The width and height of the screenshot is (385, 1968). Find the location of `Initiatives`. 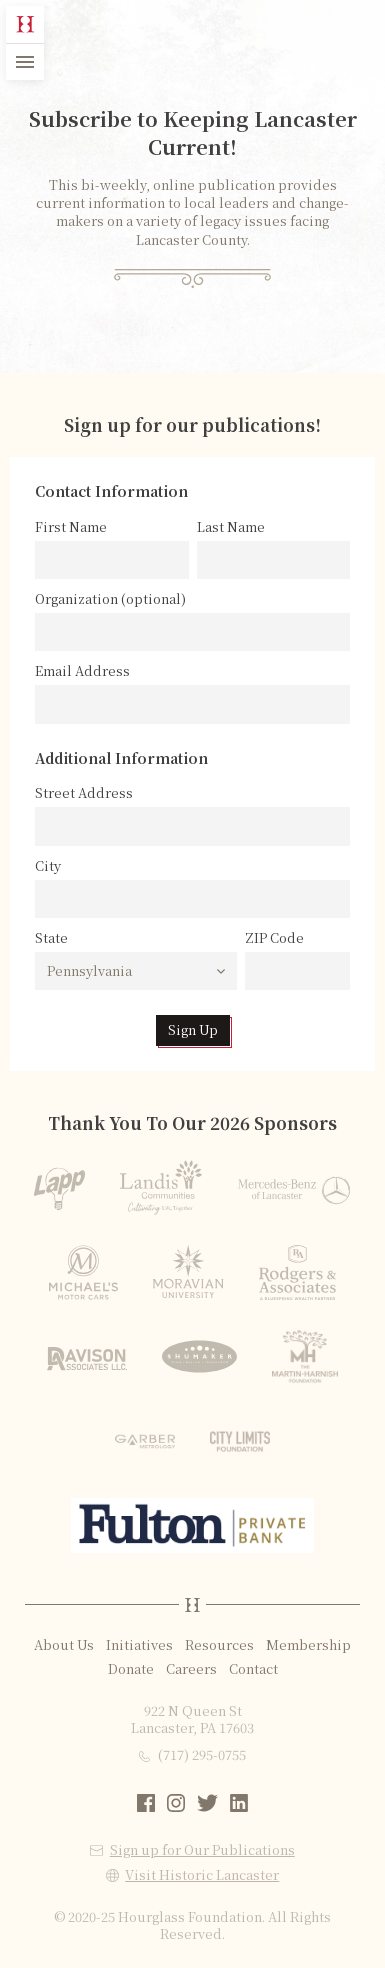

Initiatives is located at coordinates (139, 1644).